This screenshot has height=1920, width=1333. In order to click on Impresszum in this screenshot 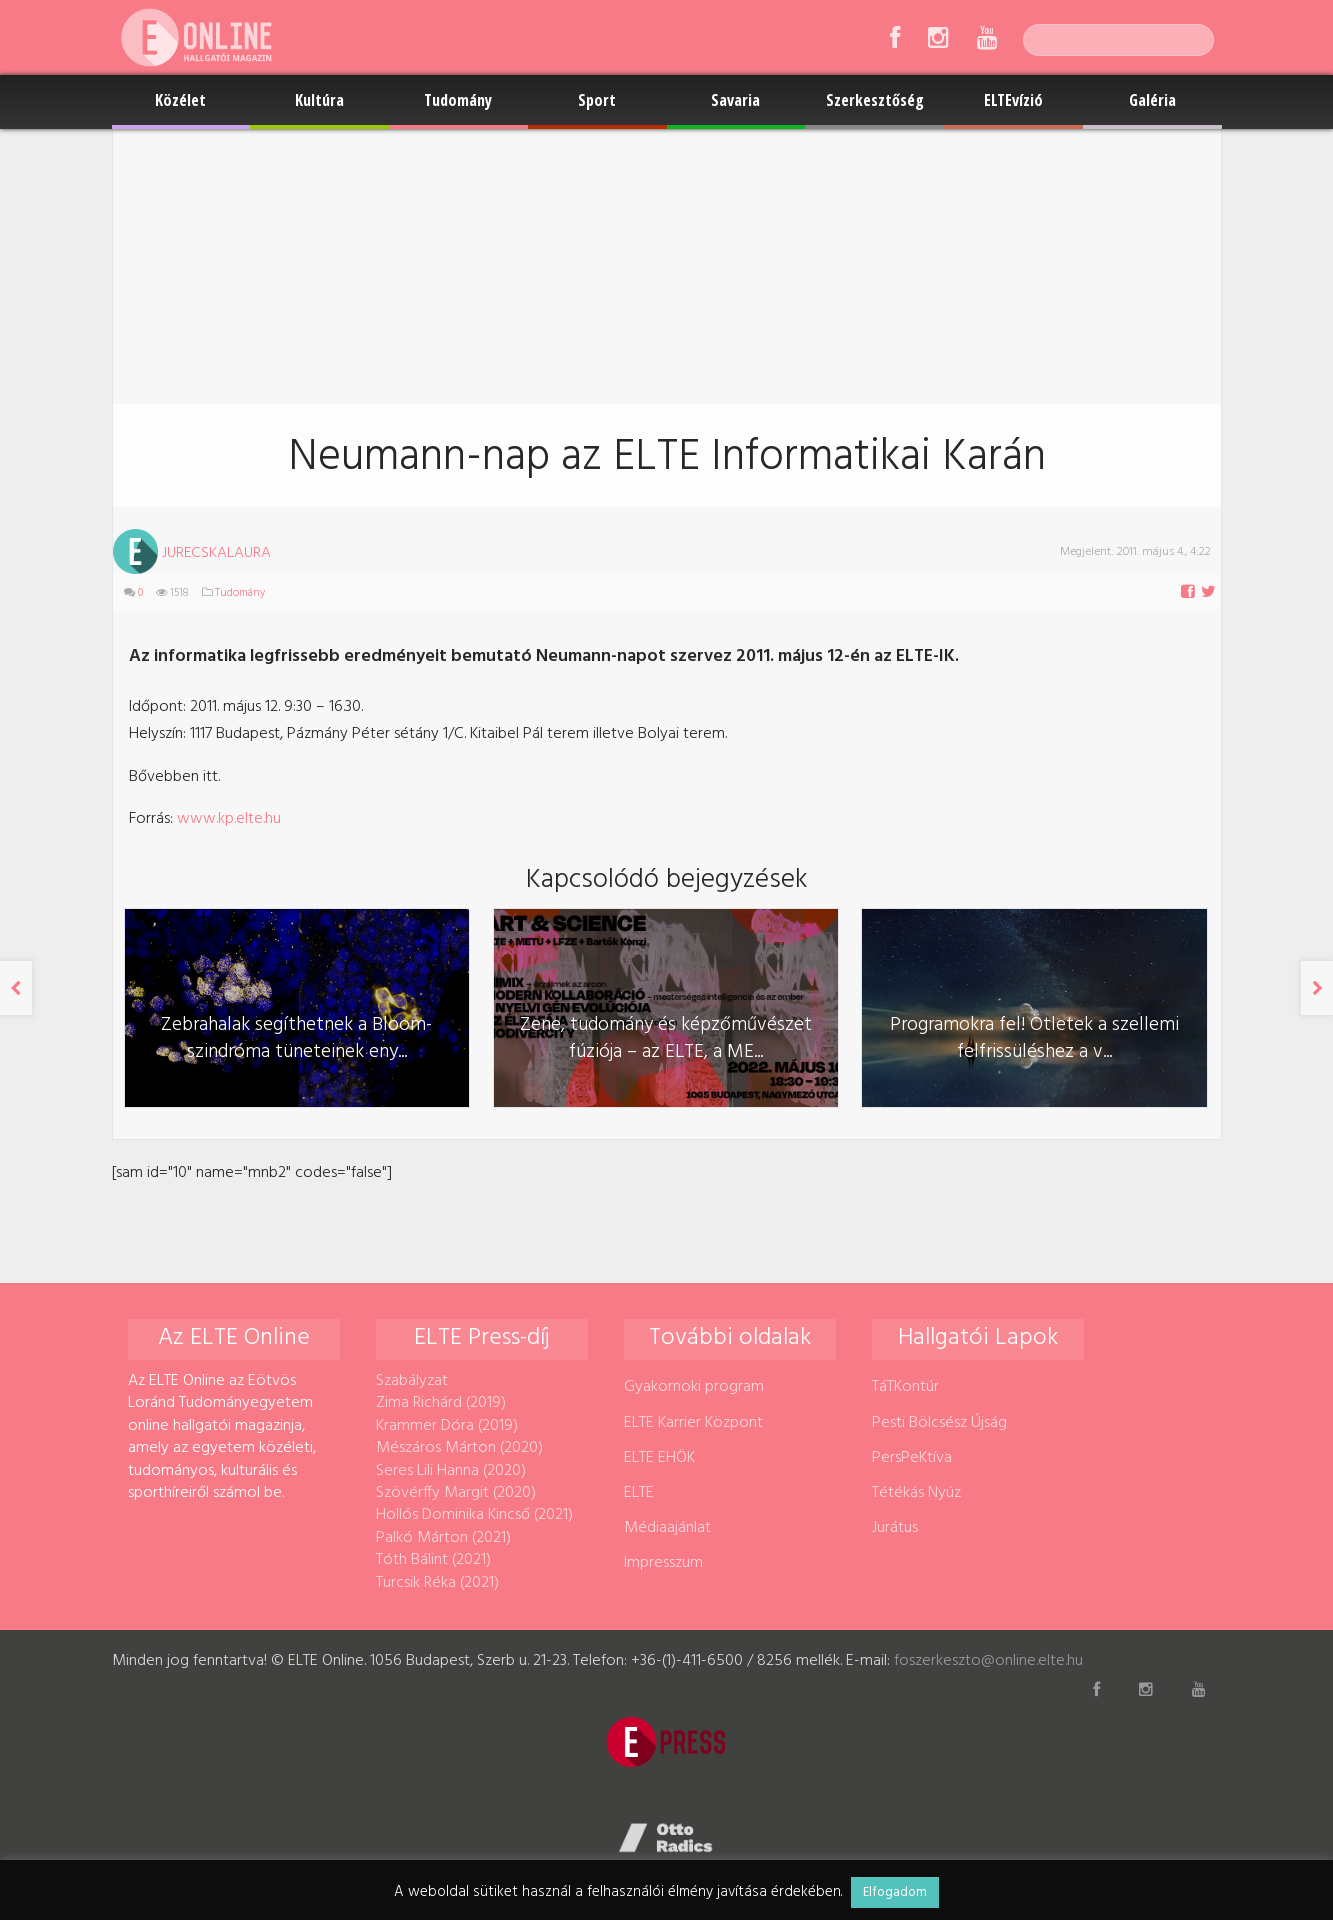, I will do `click(663, 1563)`.